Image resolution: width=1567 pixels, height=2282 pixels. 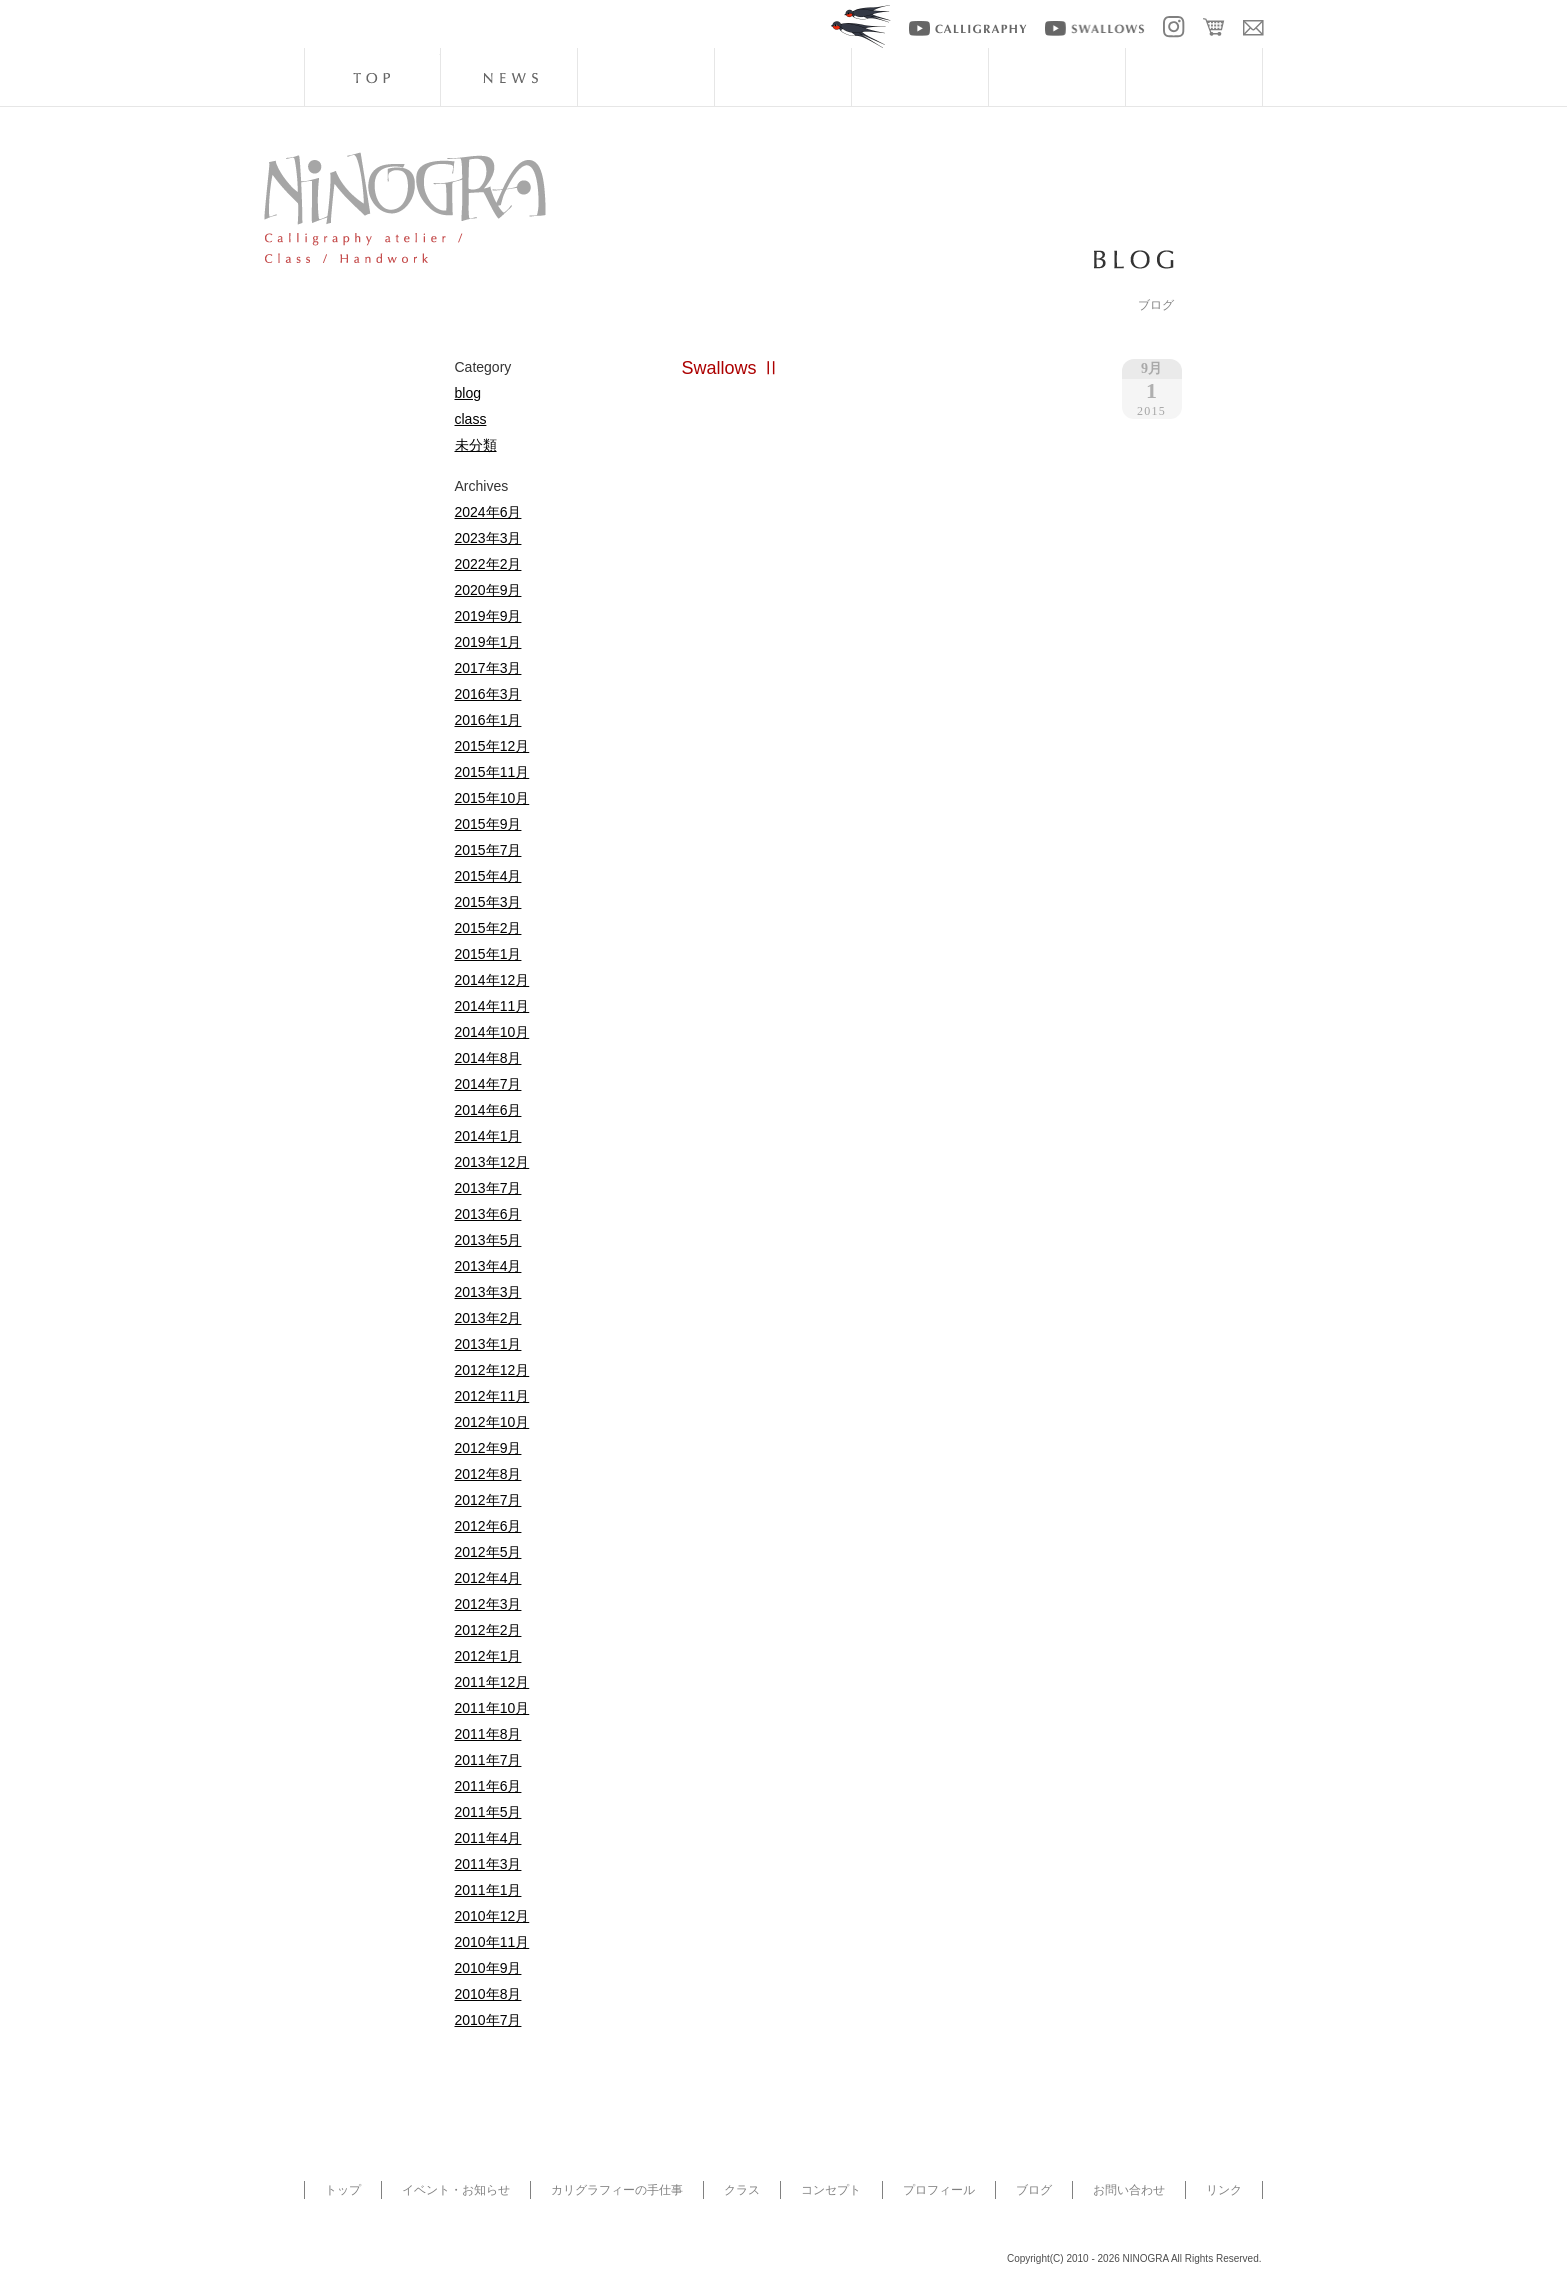 What do you see at coordinates (1129, 2190) in the screenshot?
I see `お問い合わせ` at bounding box center [1129, 2190].